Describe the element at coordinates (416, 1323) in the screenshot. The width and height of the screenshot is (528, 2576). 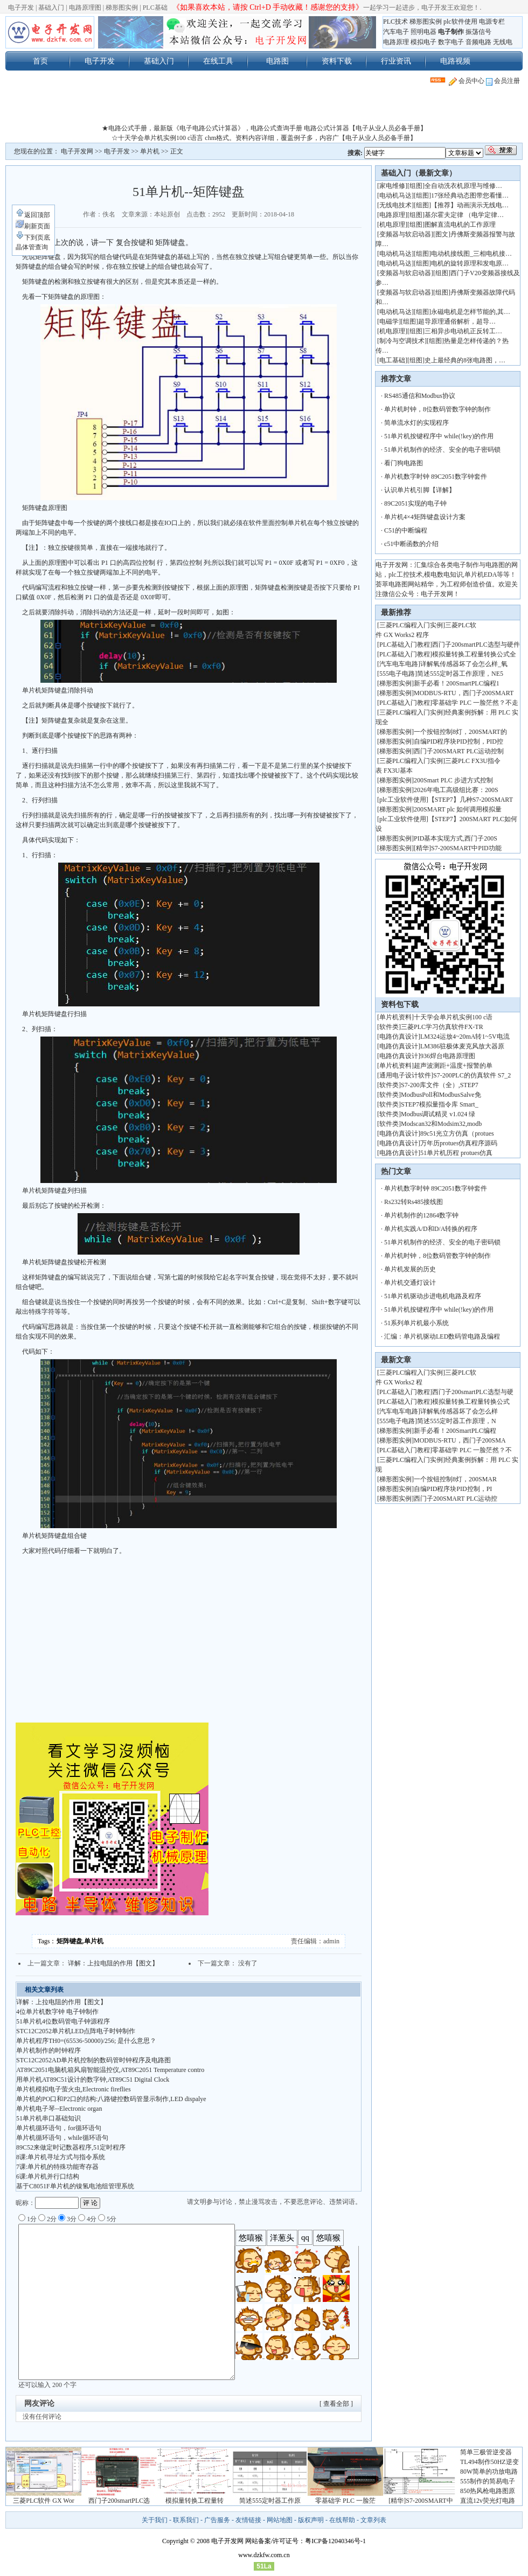
I see `51系列单片机最小系统` at that location.